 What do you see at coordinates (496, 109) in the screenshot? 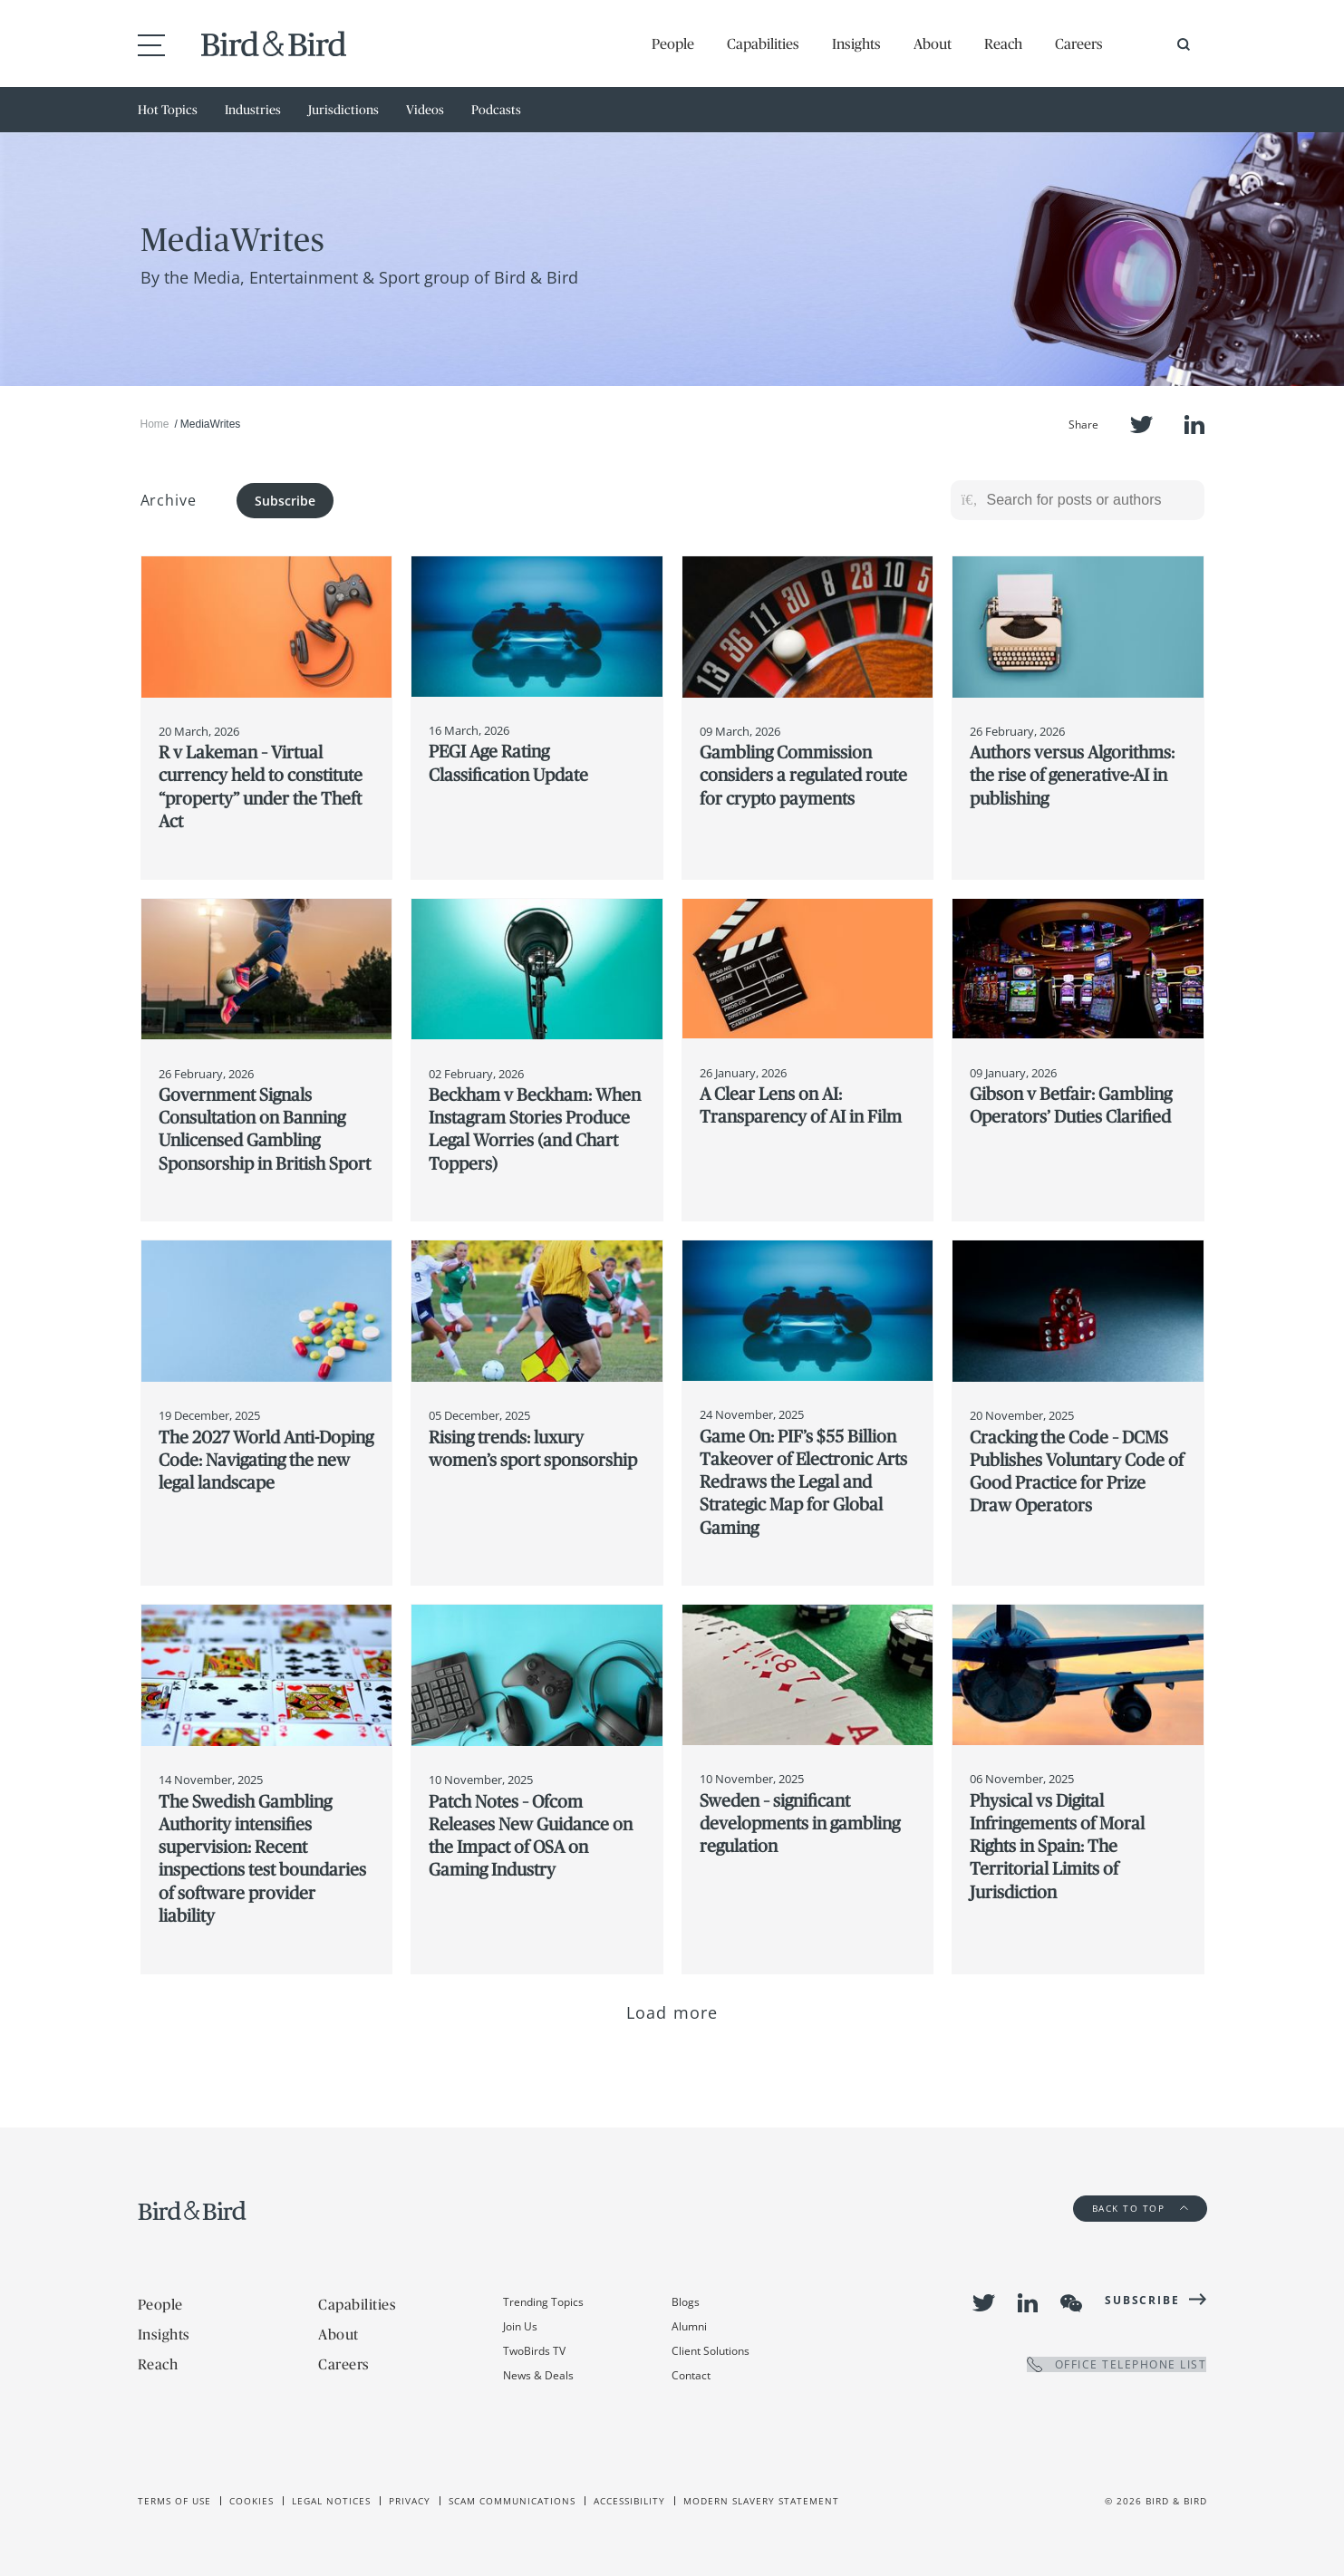
I see `Podcasts` at bounding box center [496, 109].